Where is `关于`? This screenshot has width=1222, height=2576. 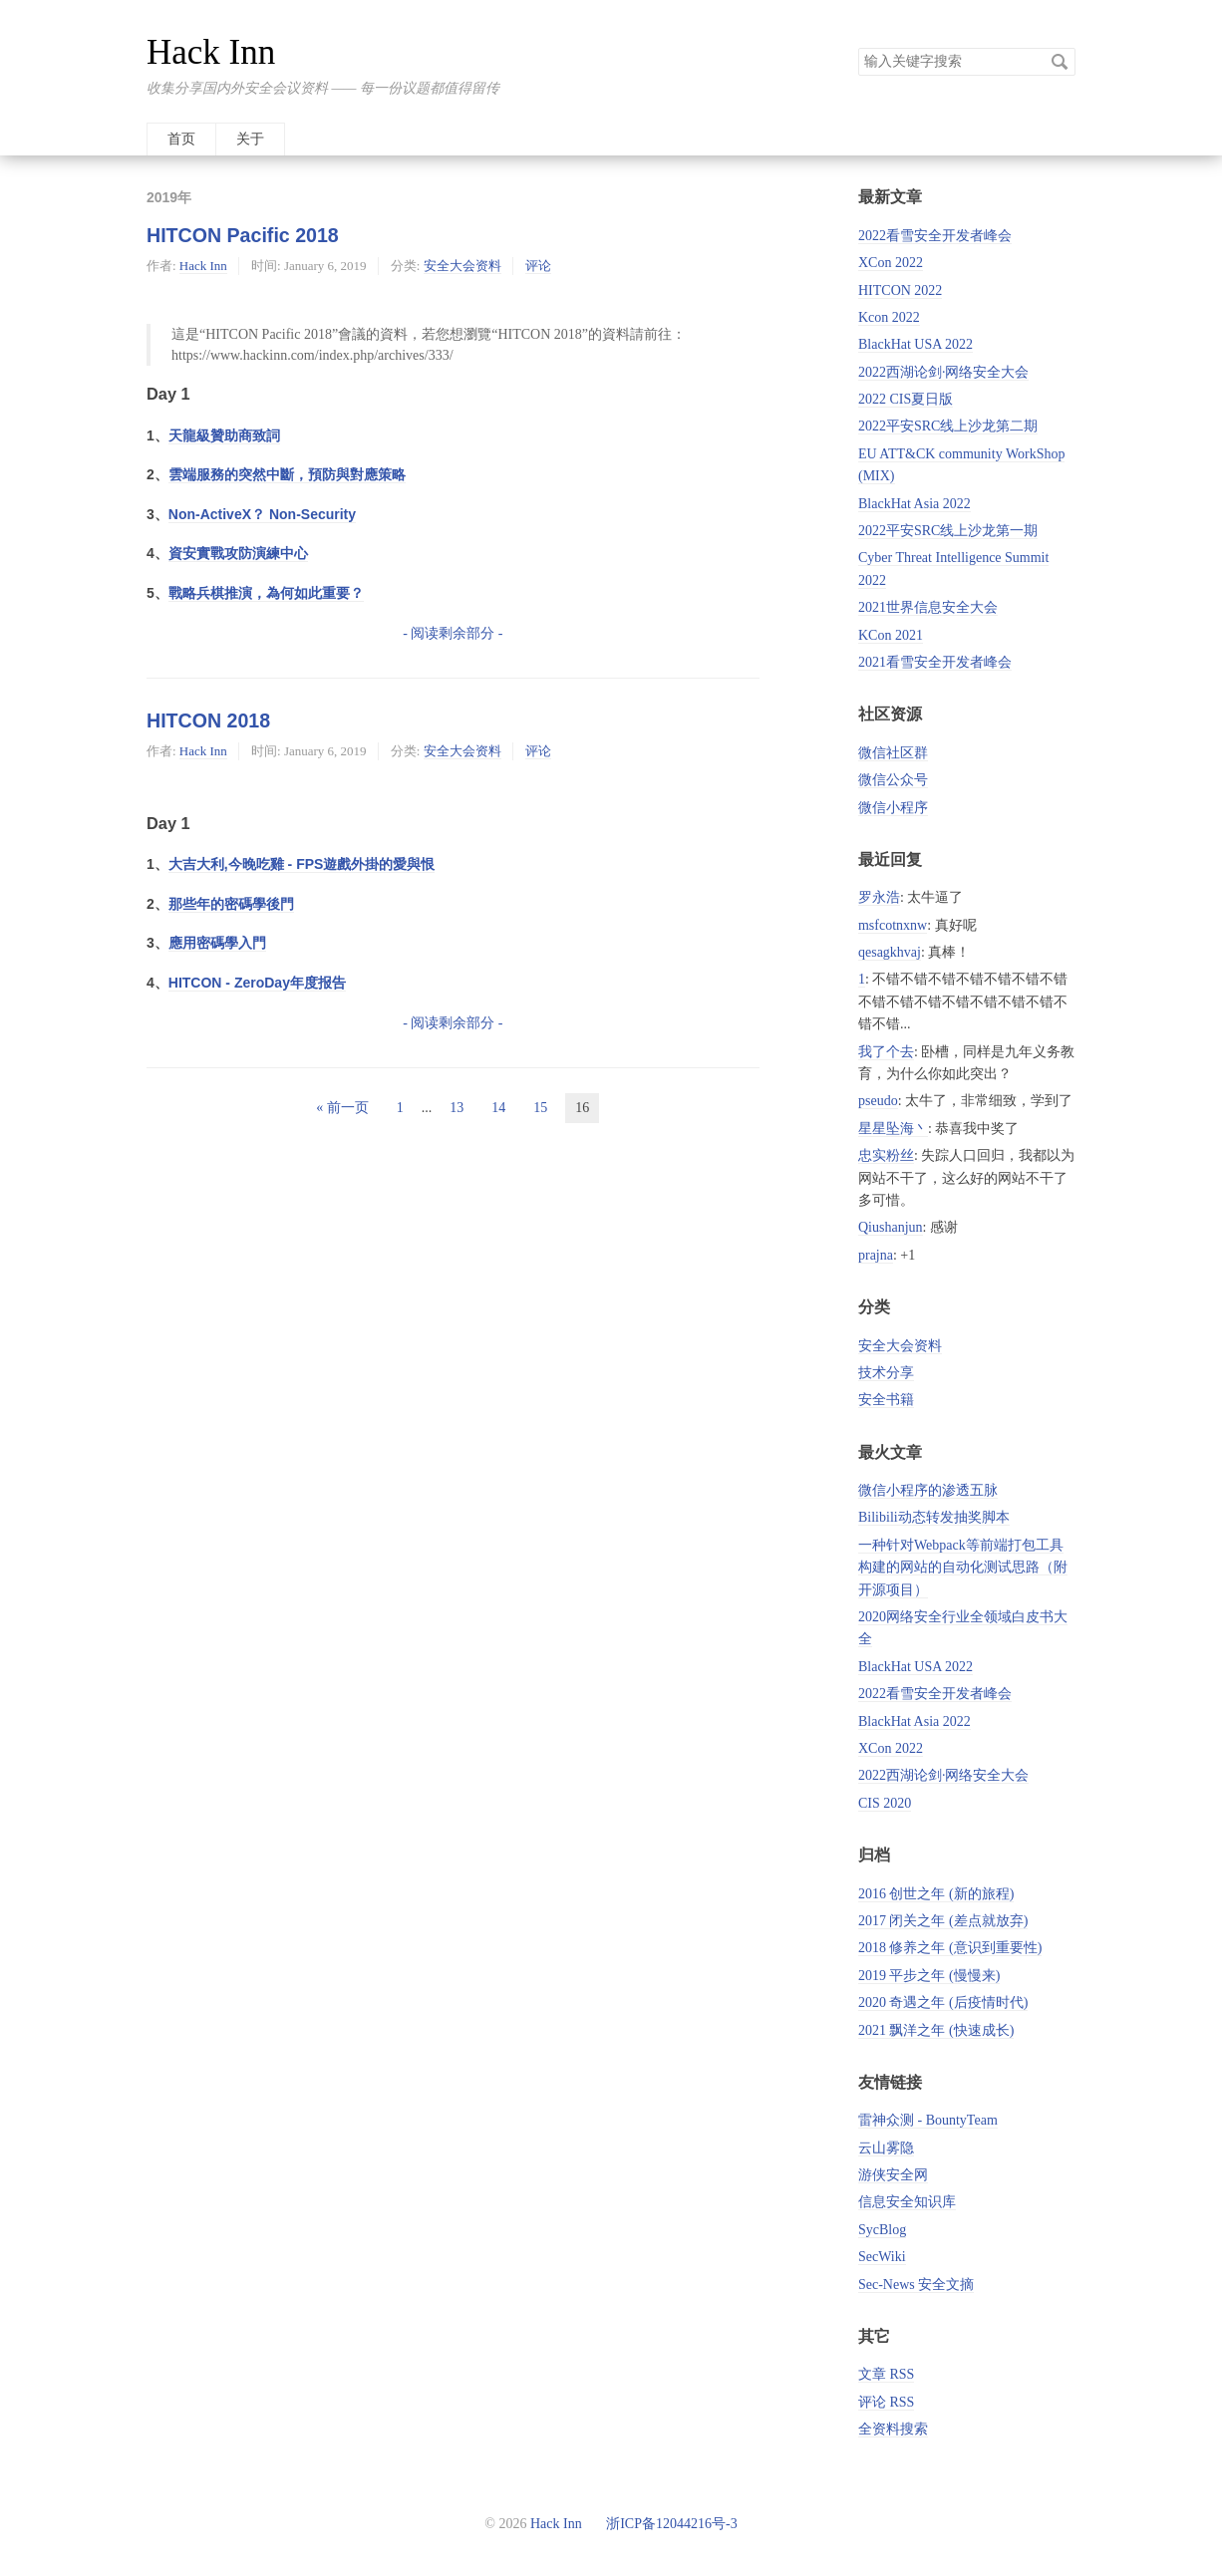
关于 is located at coordinates (250, 139).